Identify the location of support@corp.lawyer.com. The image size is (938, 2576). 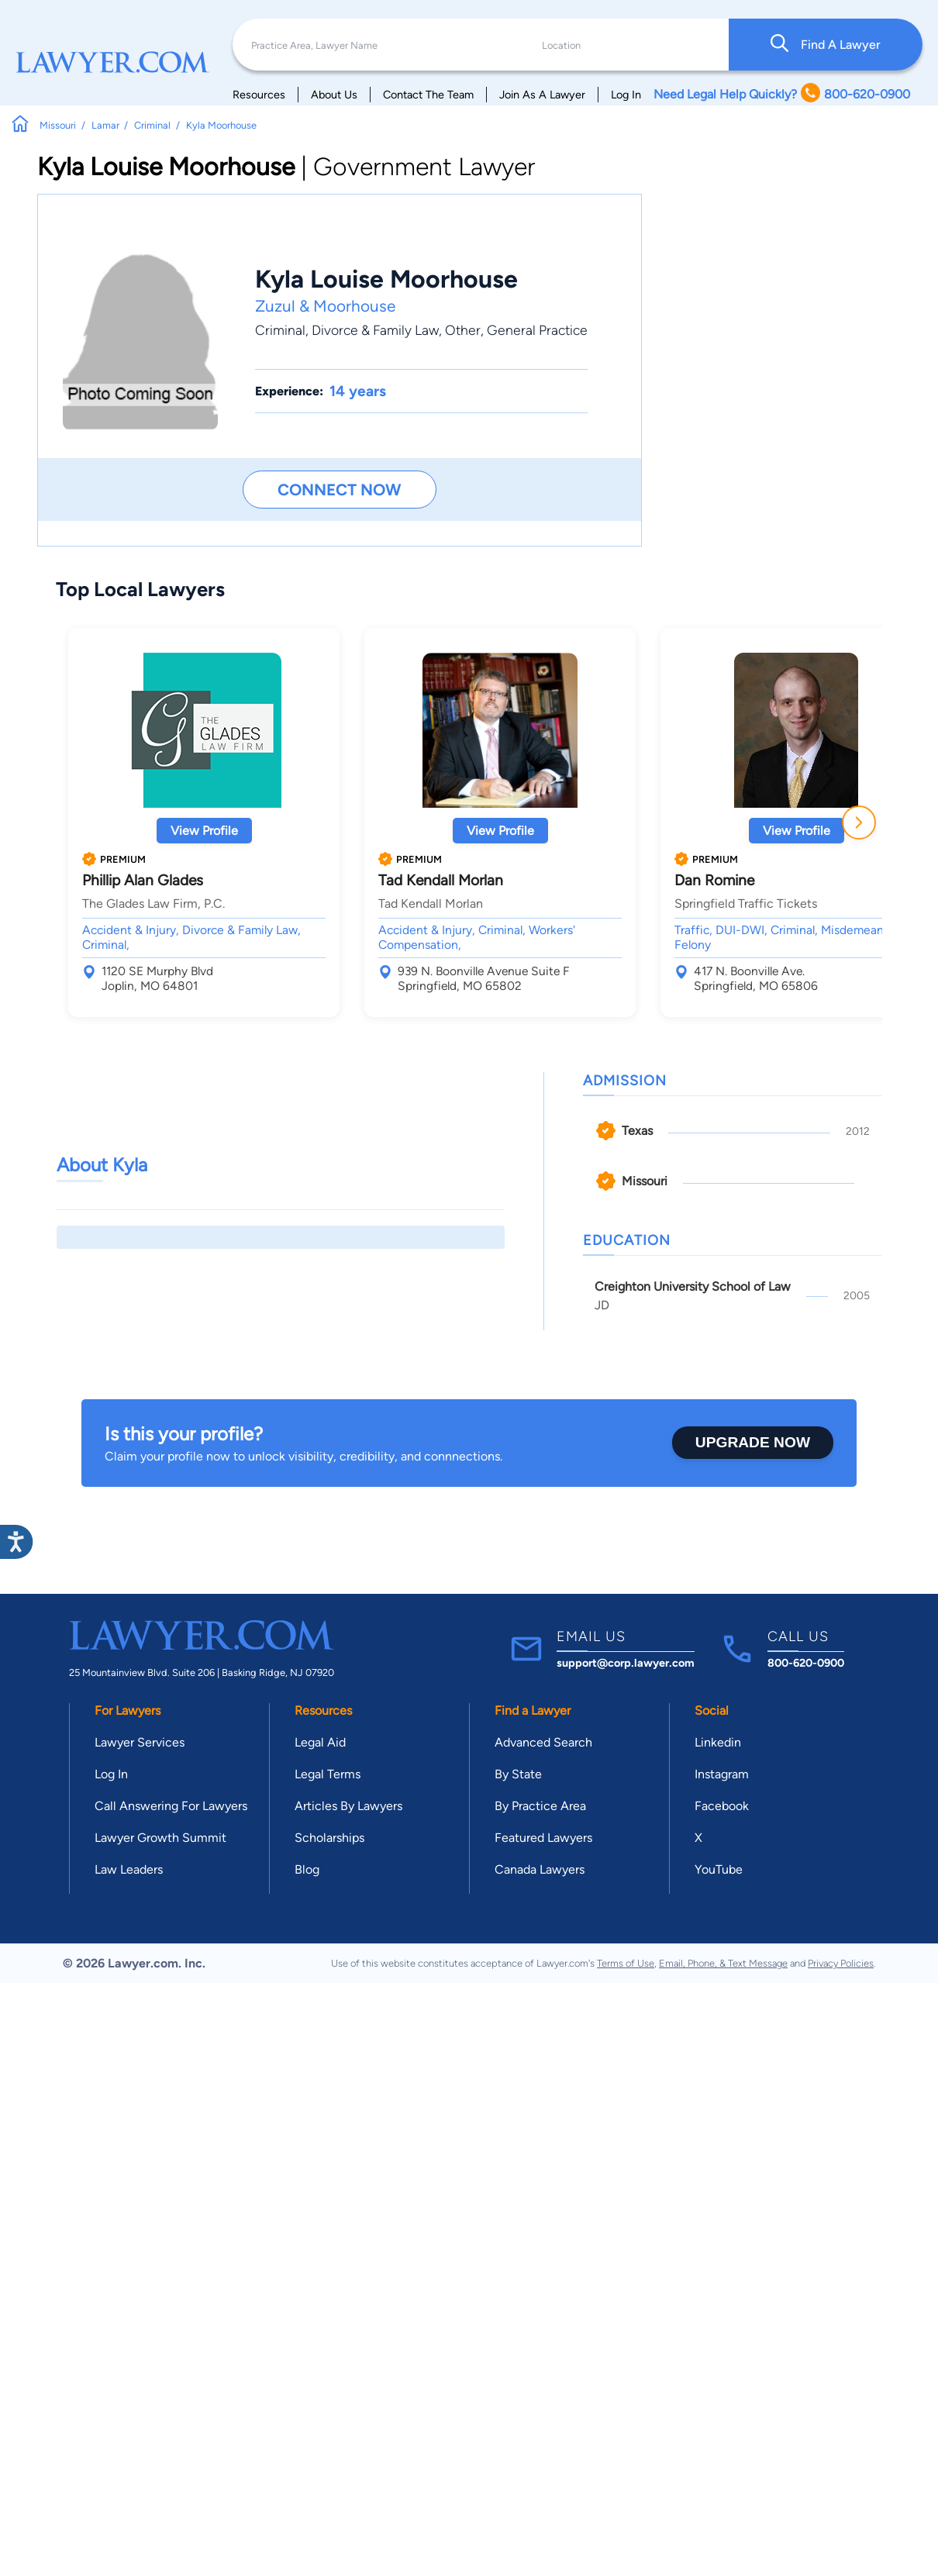
(626, 1663).